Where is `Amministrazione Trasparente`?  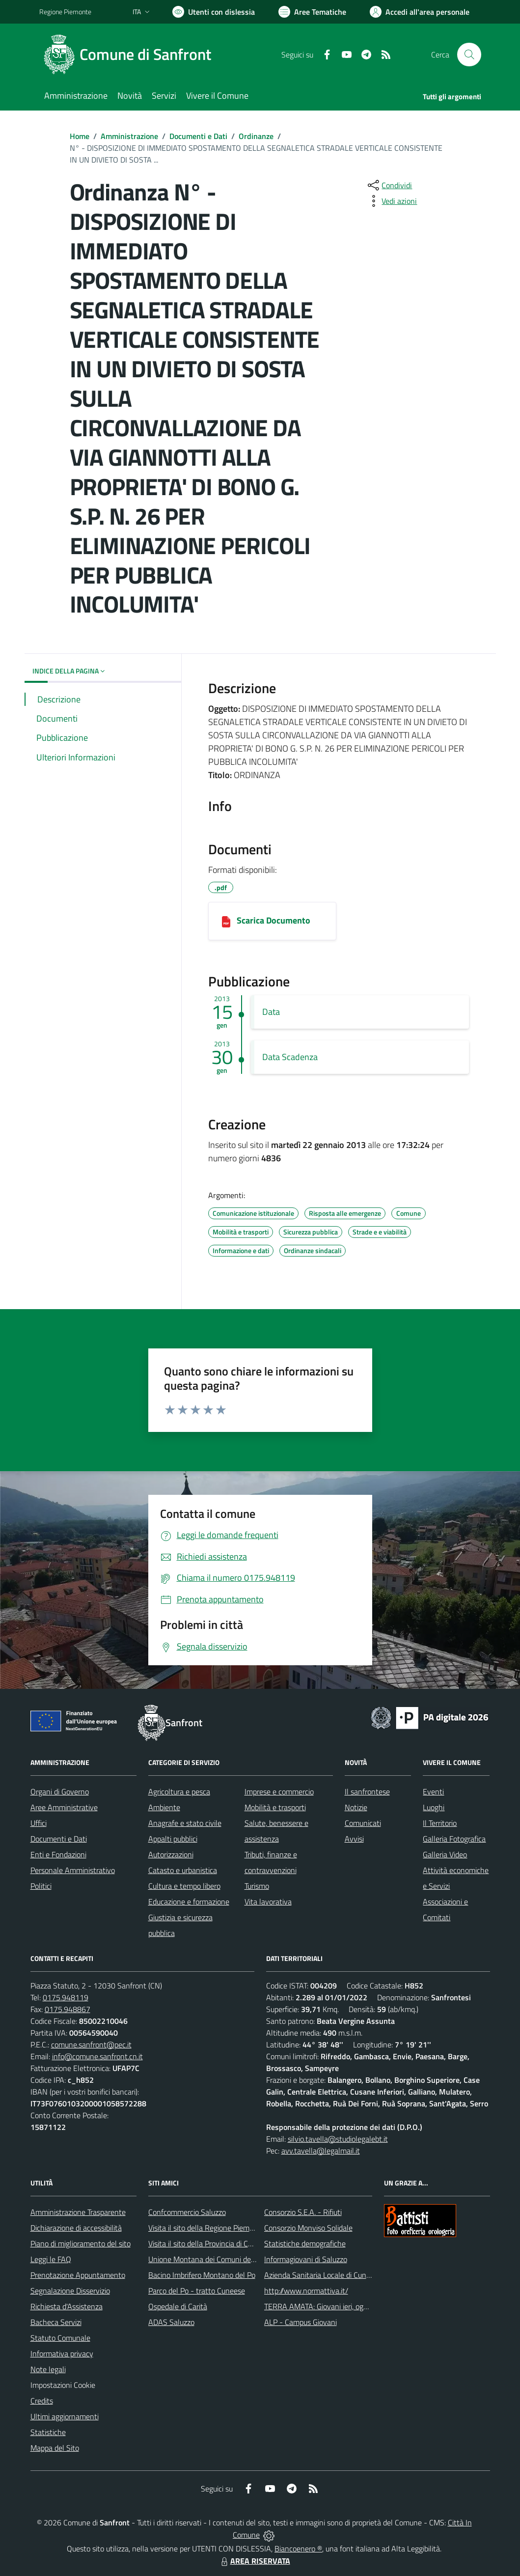 Amministrazione Trasparente is located at coordinates (78, 2212).